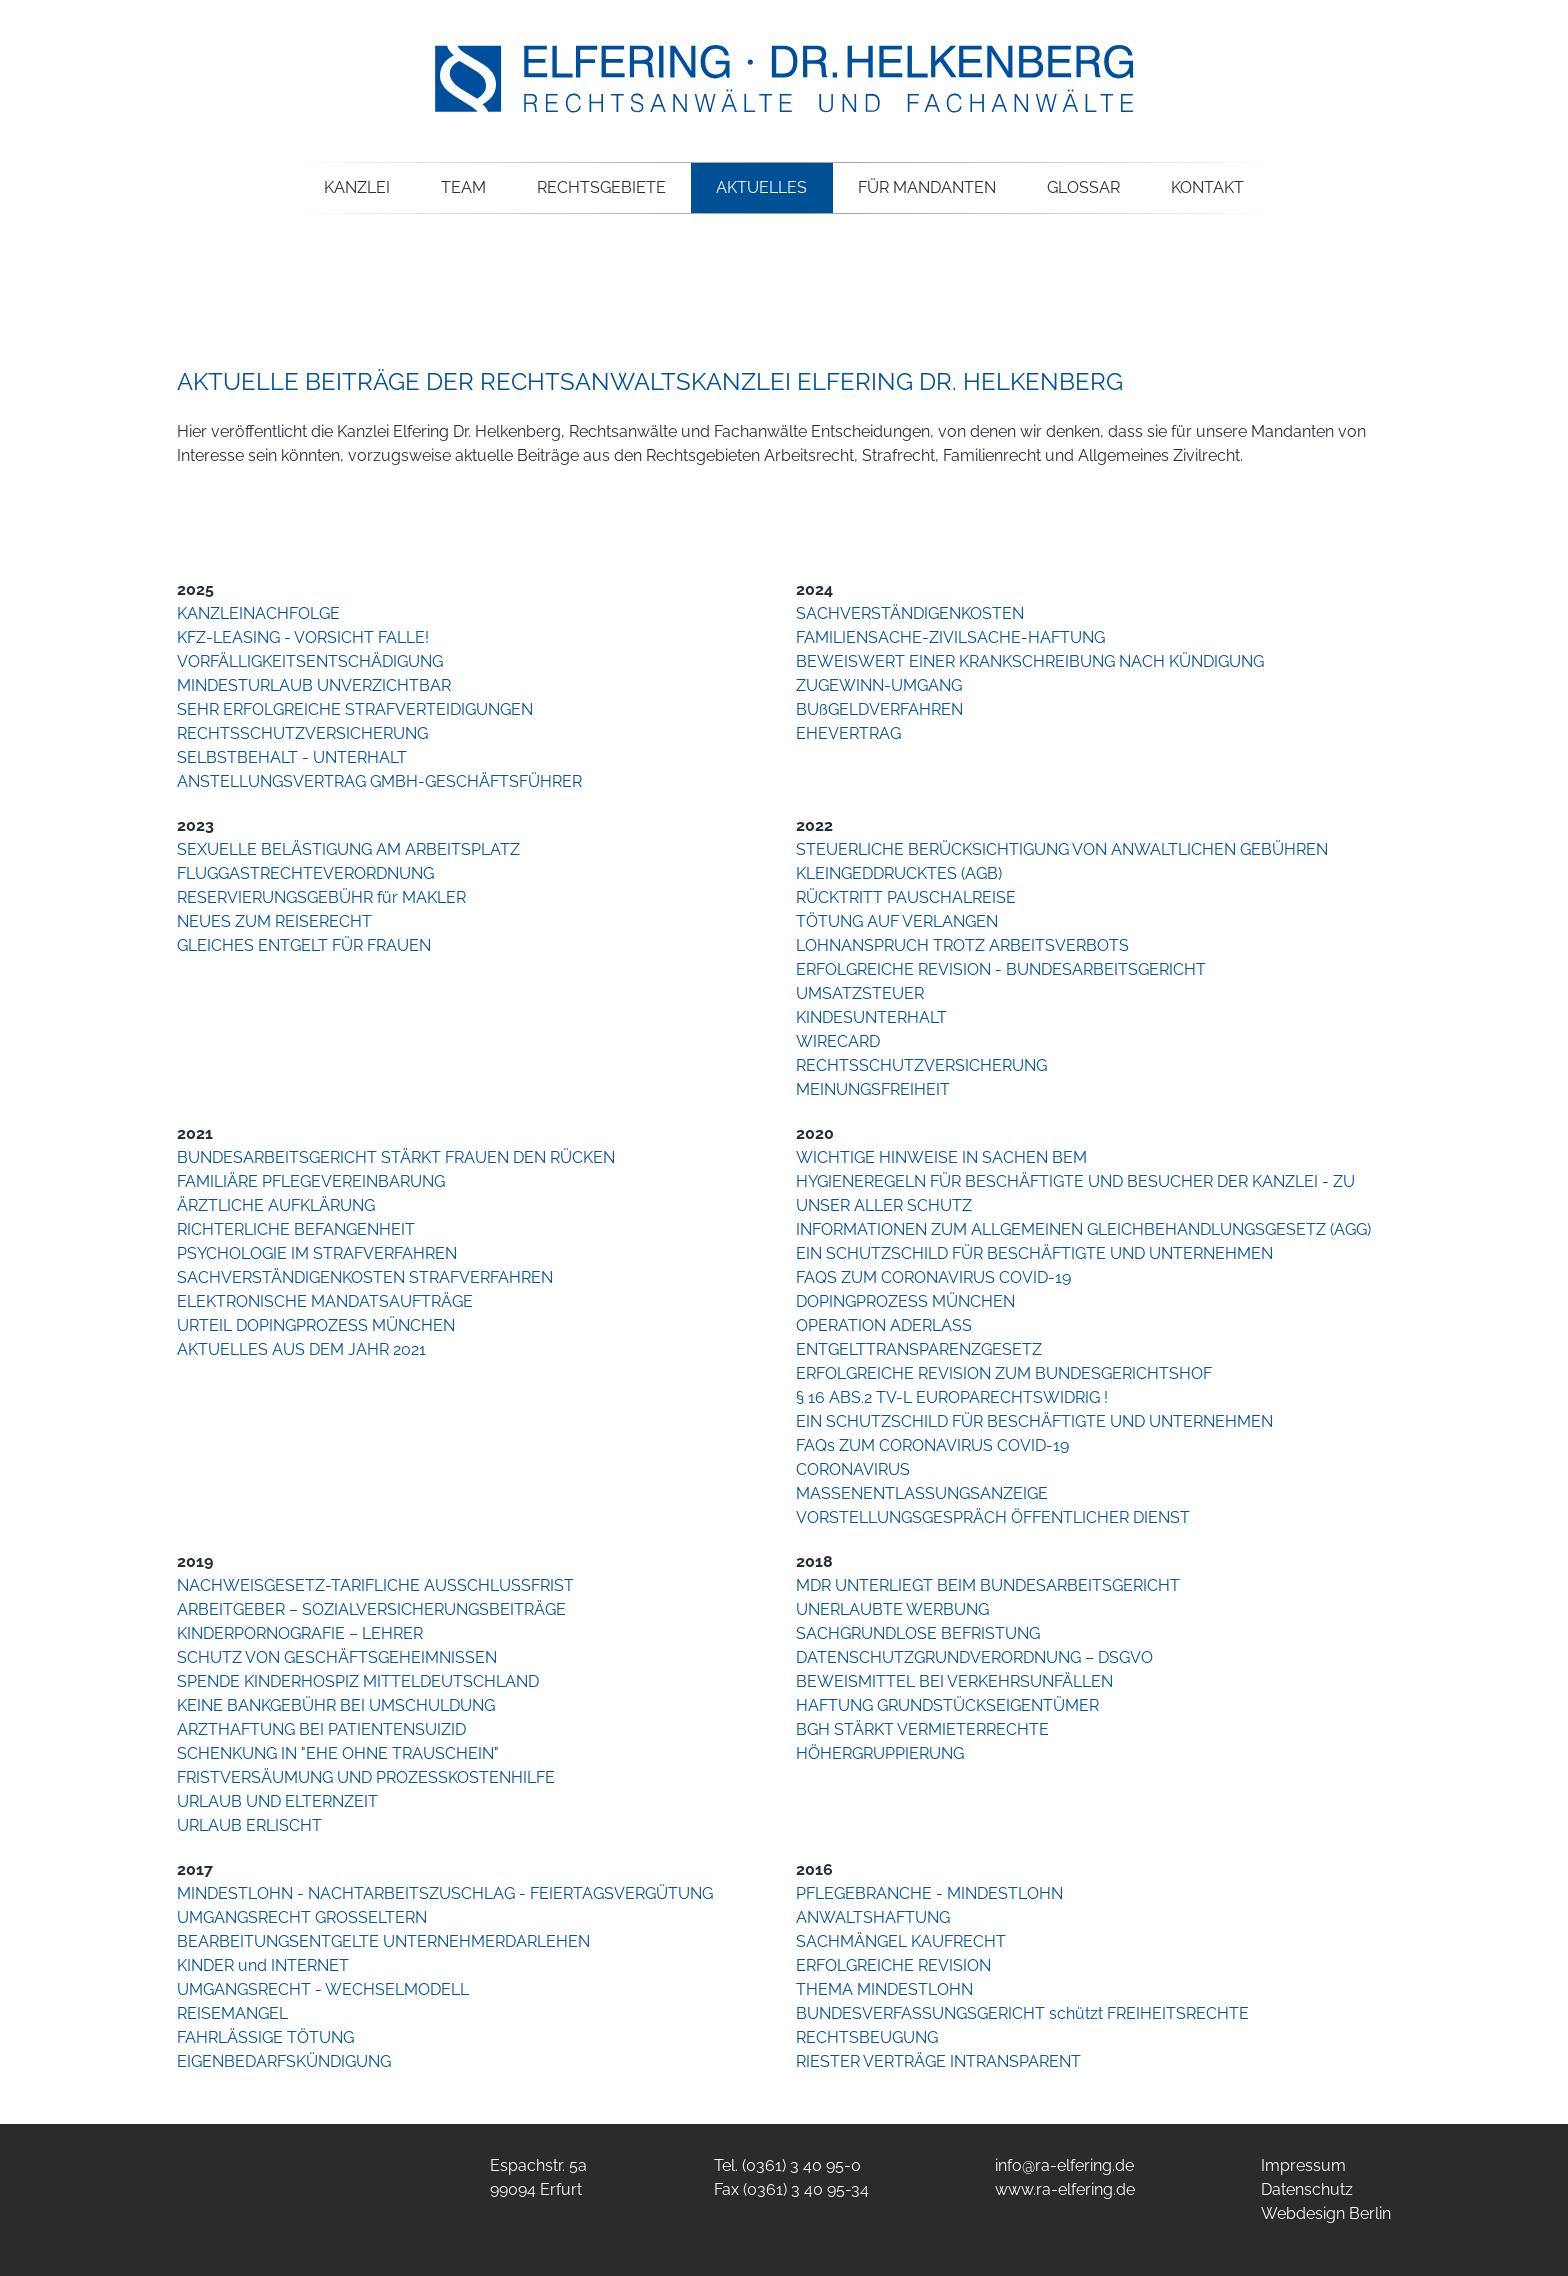 The image size is (1568, 2276). What do you see at coordinates (897, 921) in the screenshot?
I see `TÖTUNG AUF VERLANGEN` at bounding box center [897, 921].